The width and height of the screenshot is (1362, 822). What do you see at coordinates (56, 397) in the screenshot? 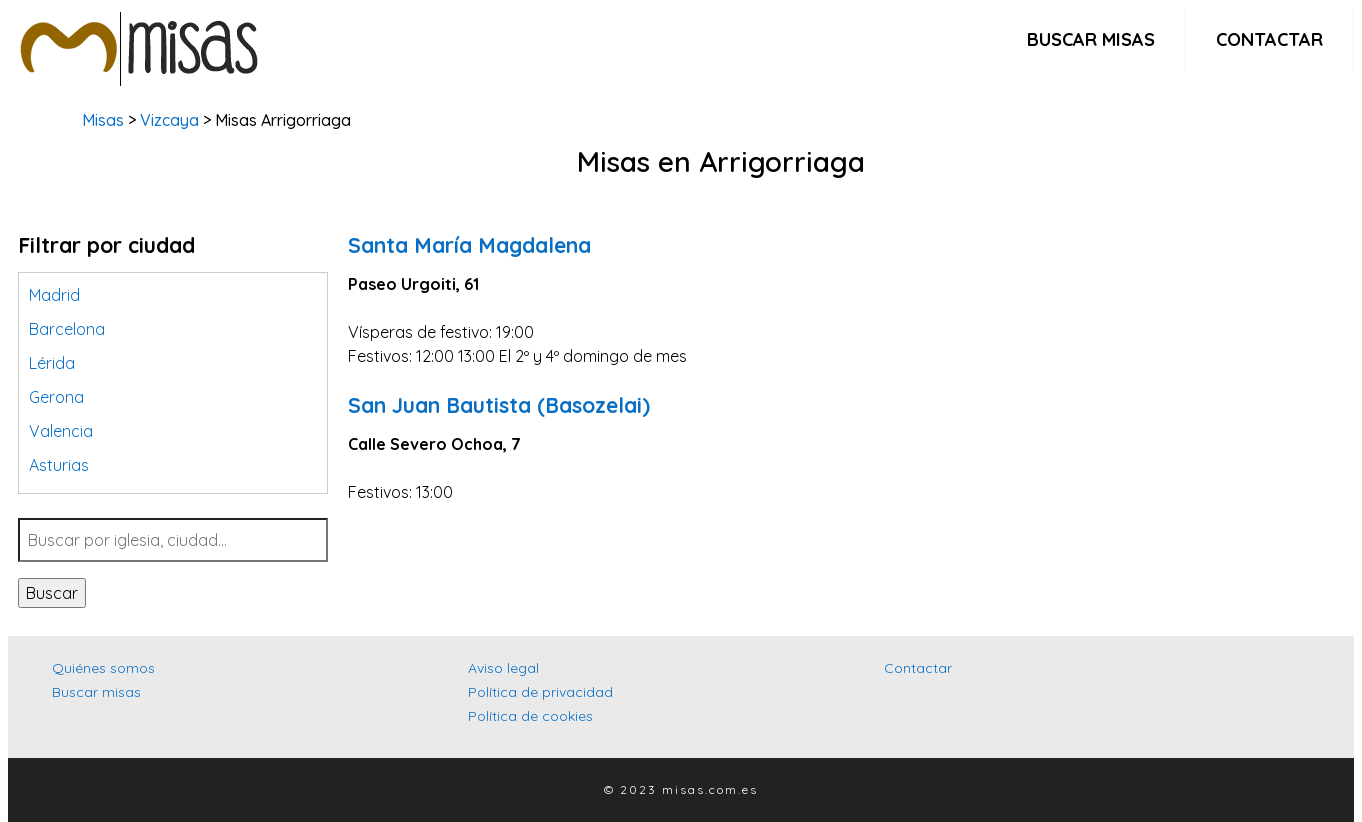
I see `Gerona` at bounding box center [56, 397].